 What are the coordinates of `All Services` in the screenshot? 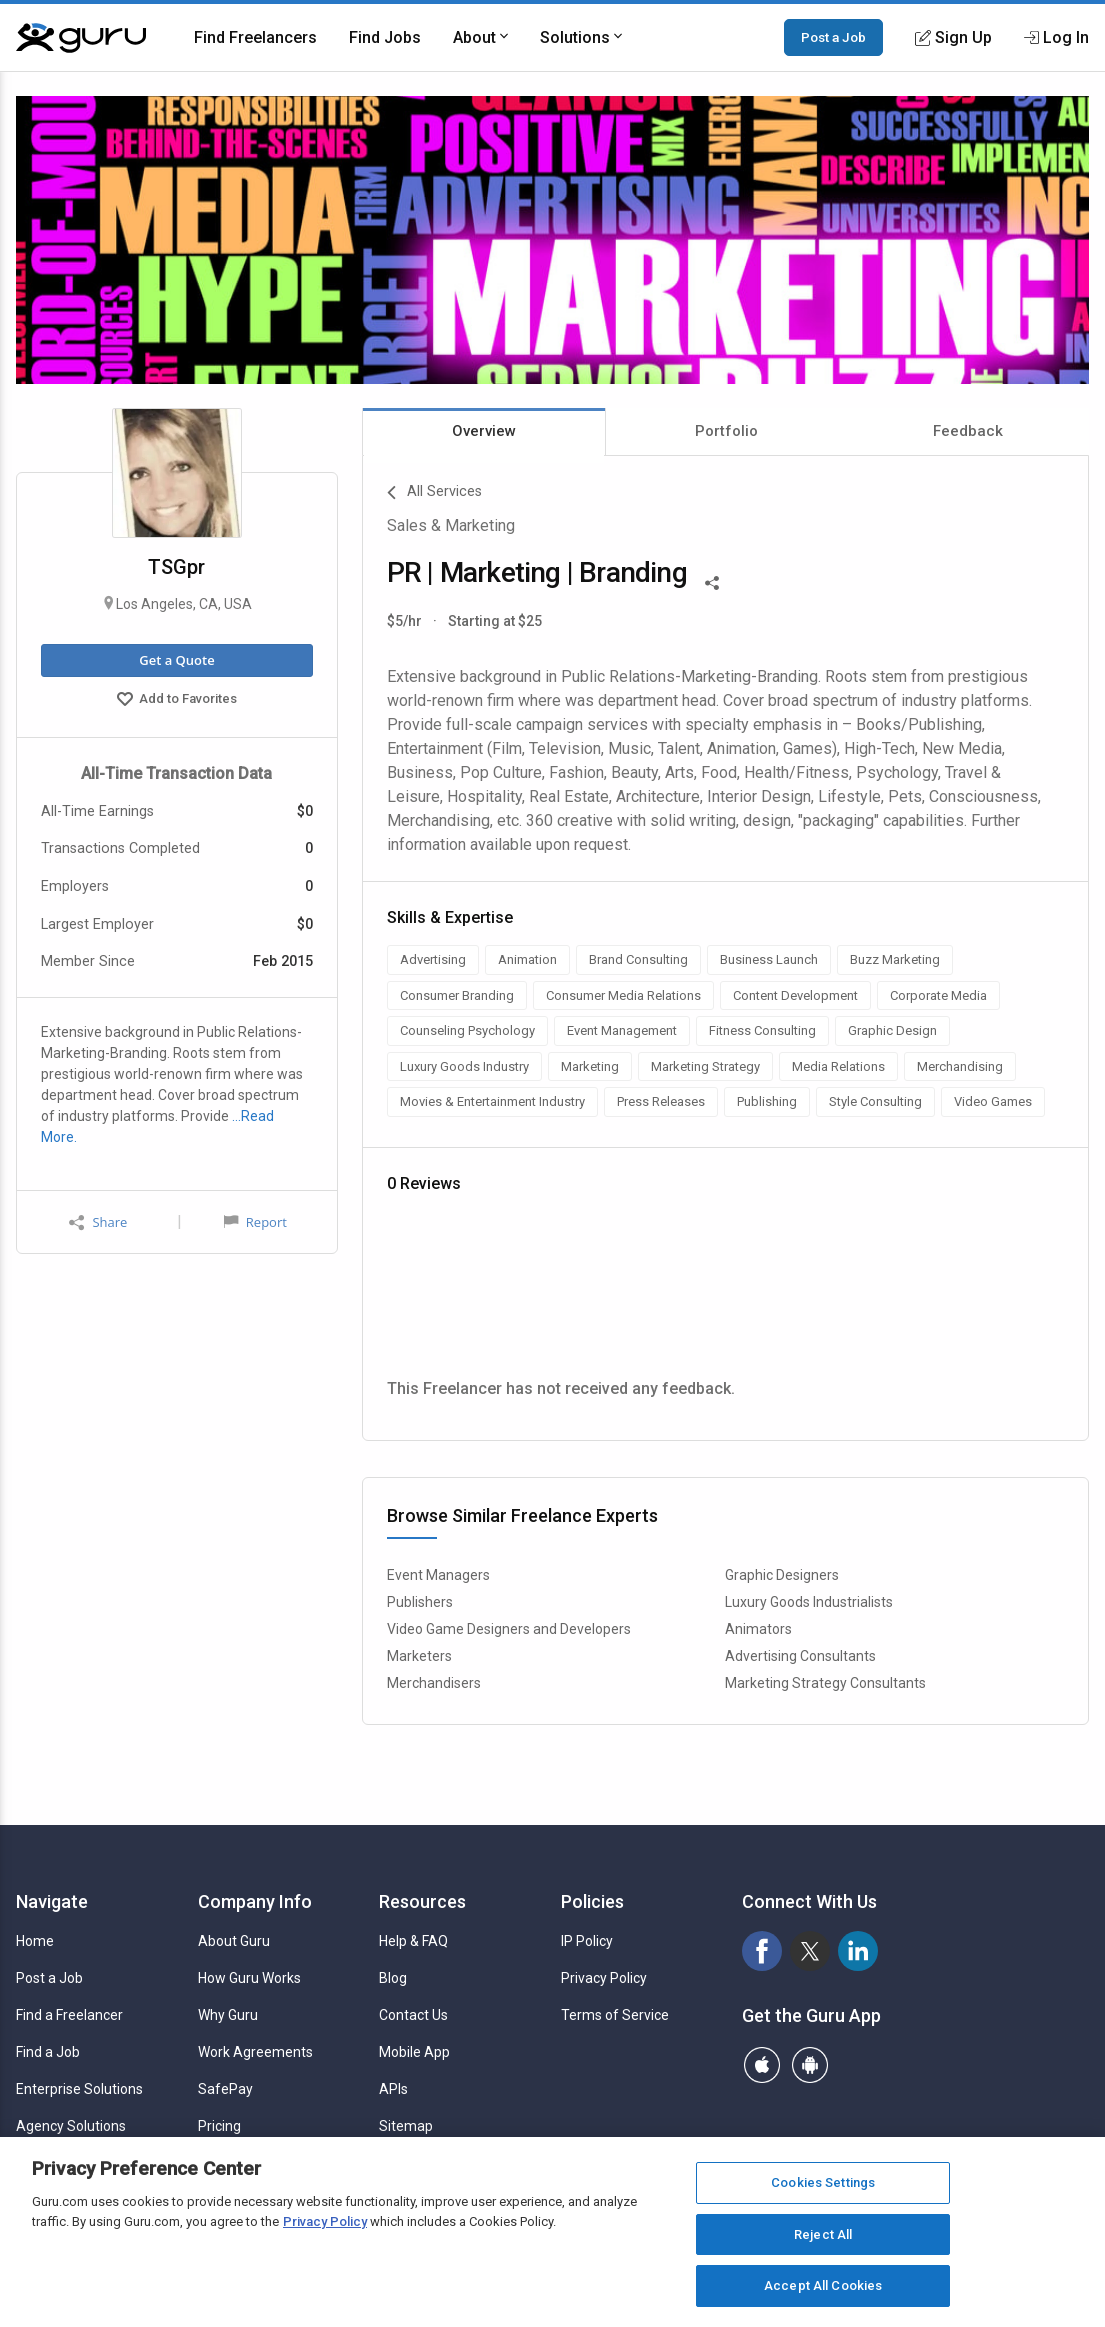 It's located at (434, 493).